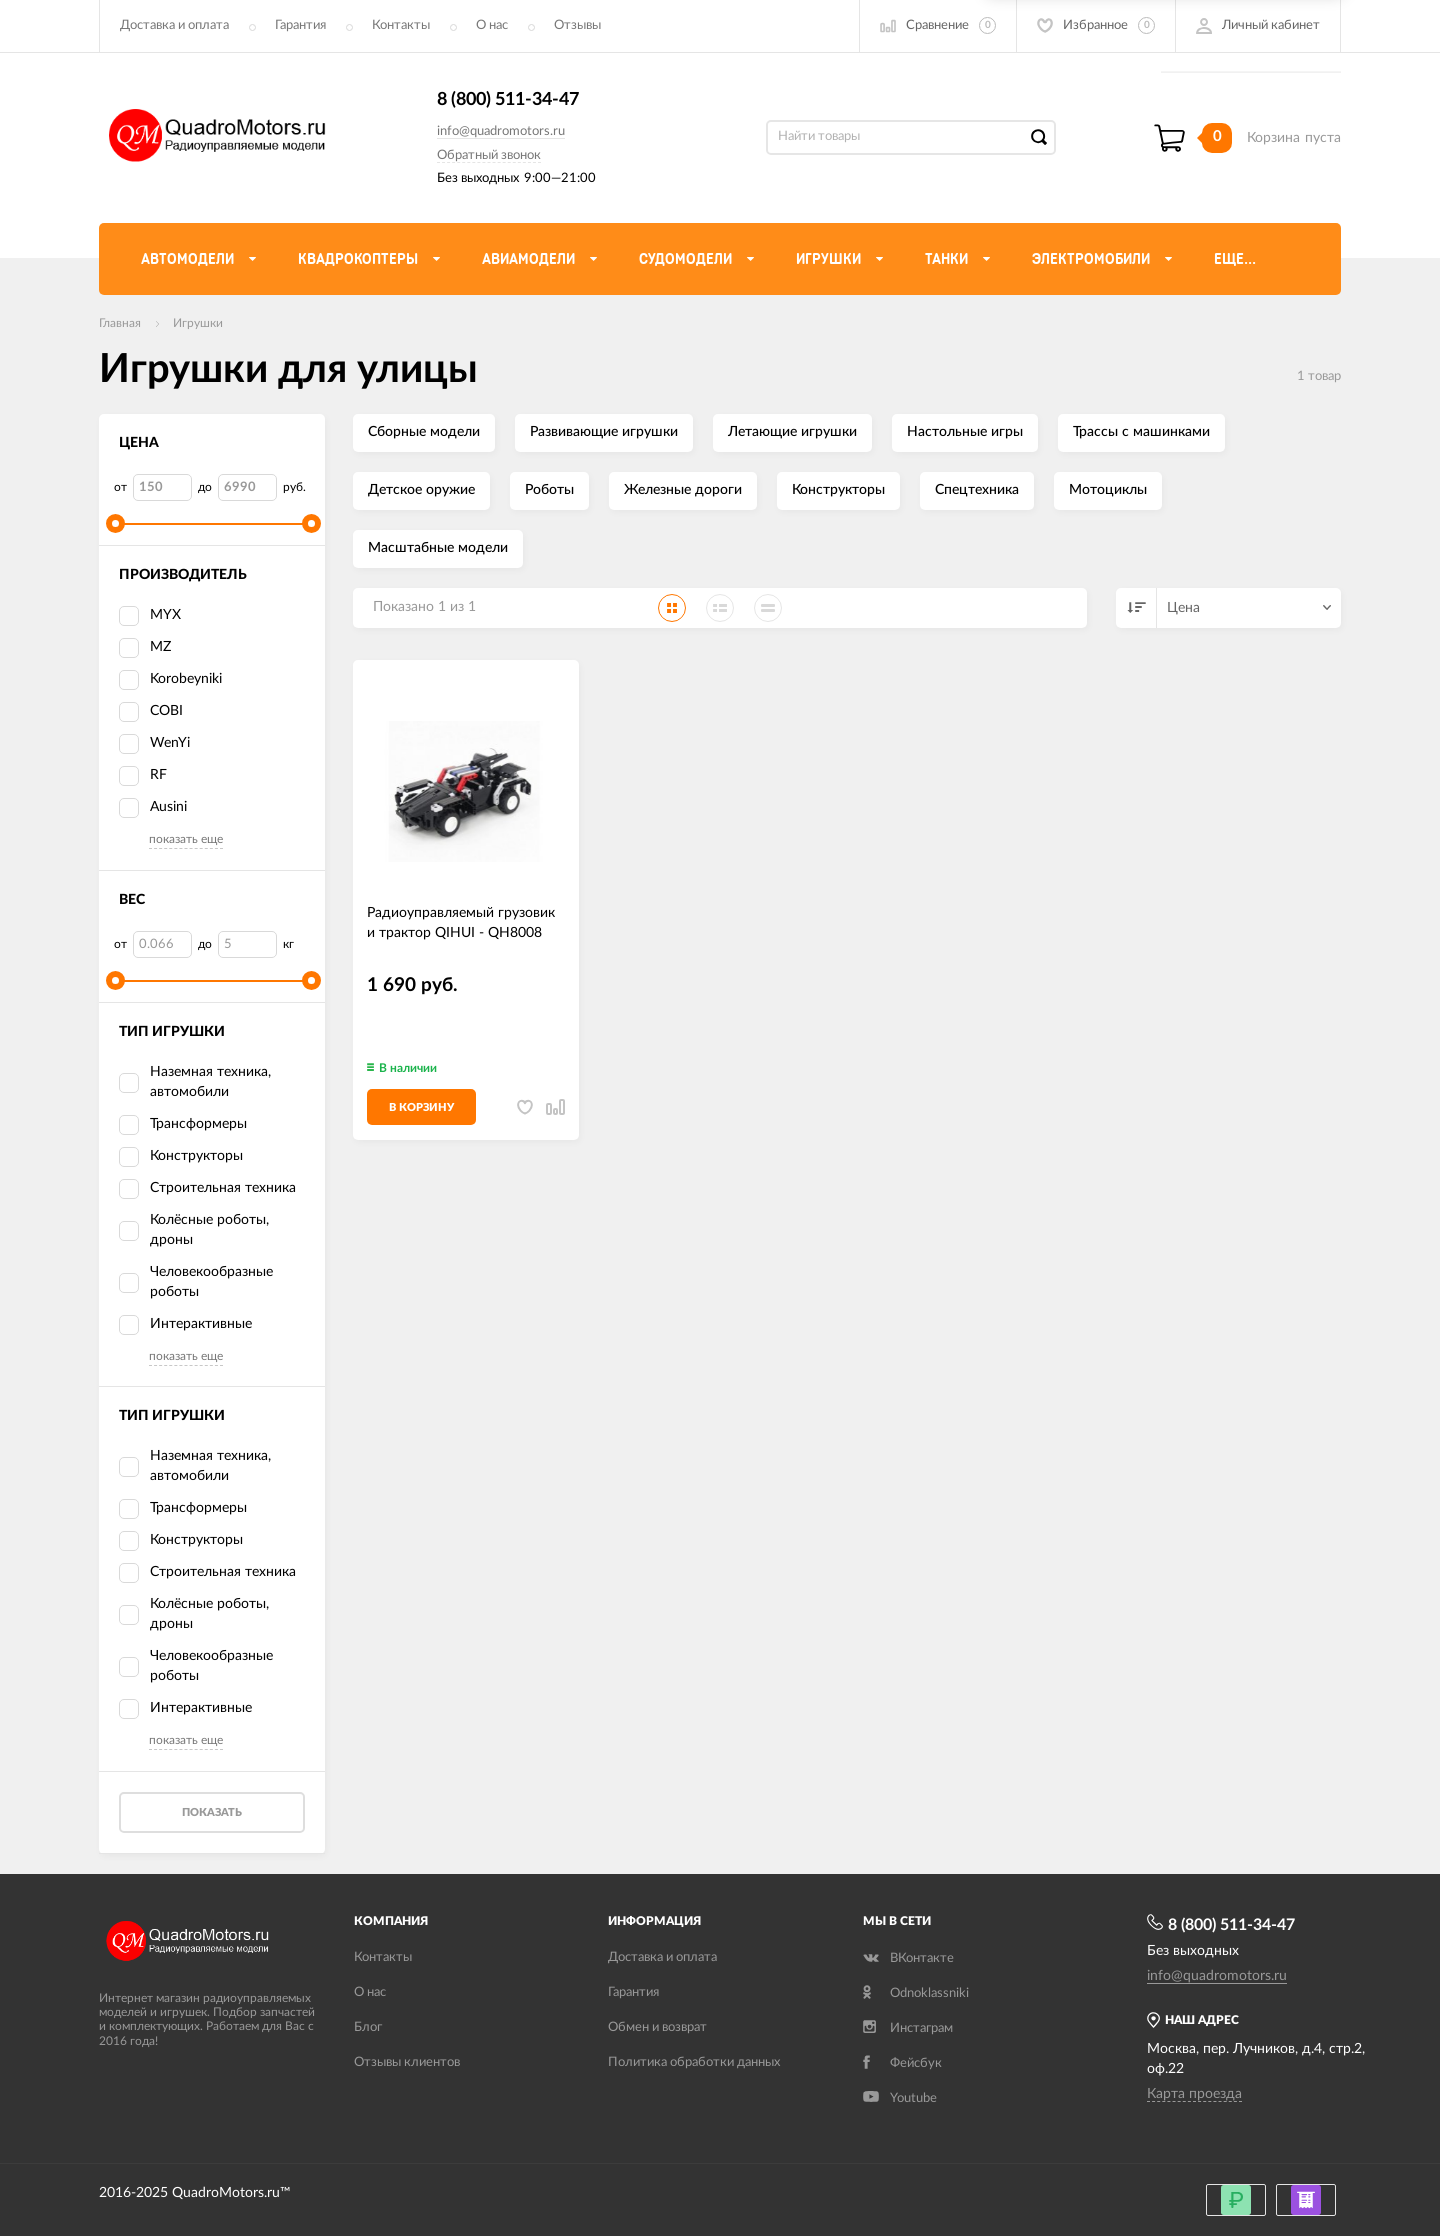  Describe the element at coordinates (212, 1812) in the screenshot. I see `Показать` at that location.